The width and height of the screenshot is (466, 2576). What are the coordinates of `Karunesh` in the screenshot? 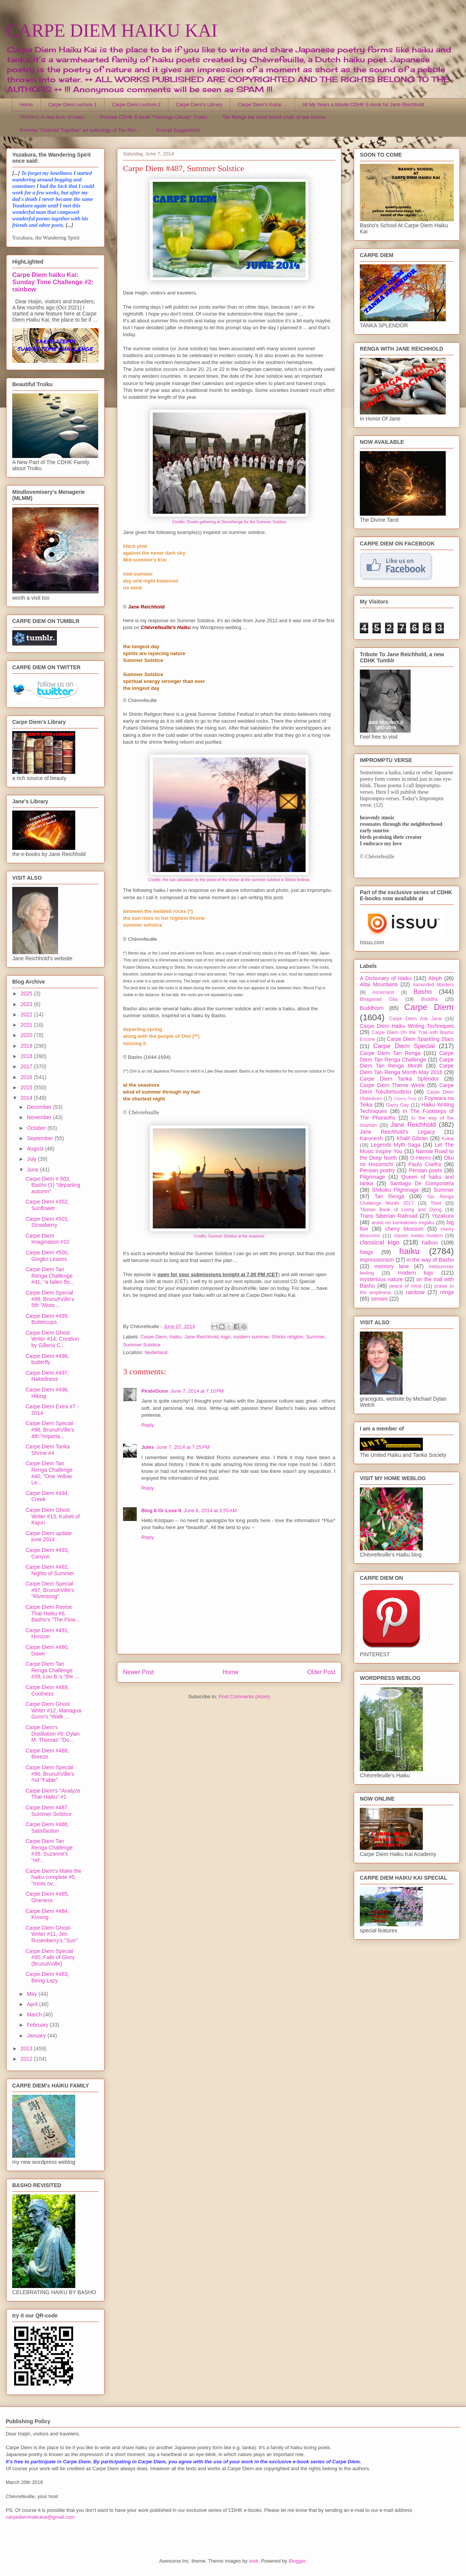 It's located at (371, 1138).